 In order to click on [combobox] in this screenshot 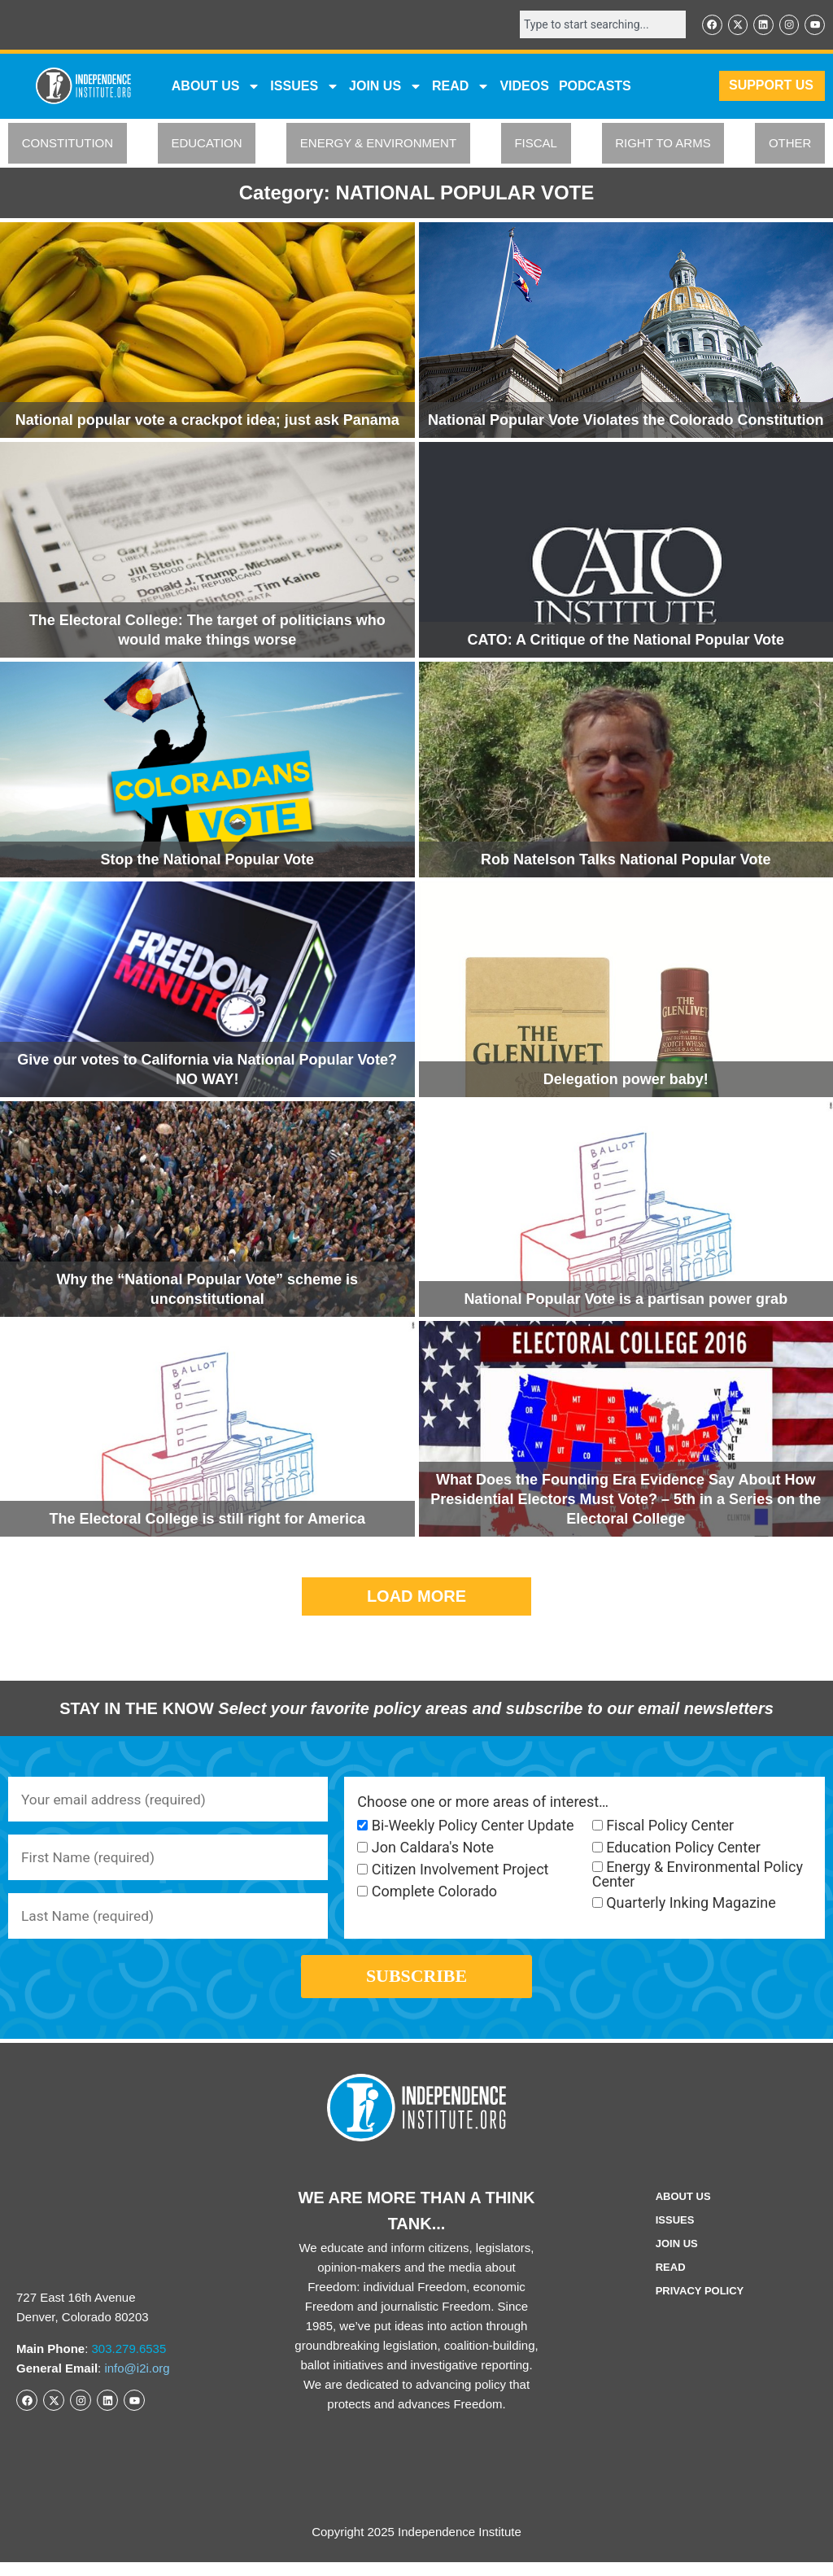, I will do `click(597, 25)`.